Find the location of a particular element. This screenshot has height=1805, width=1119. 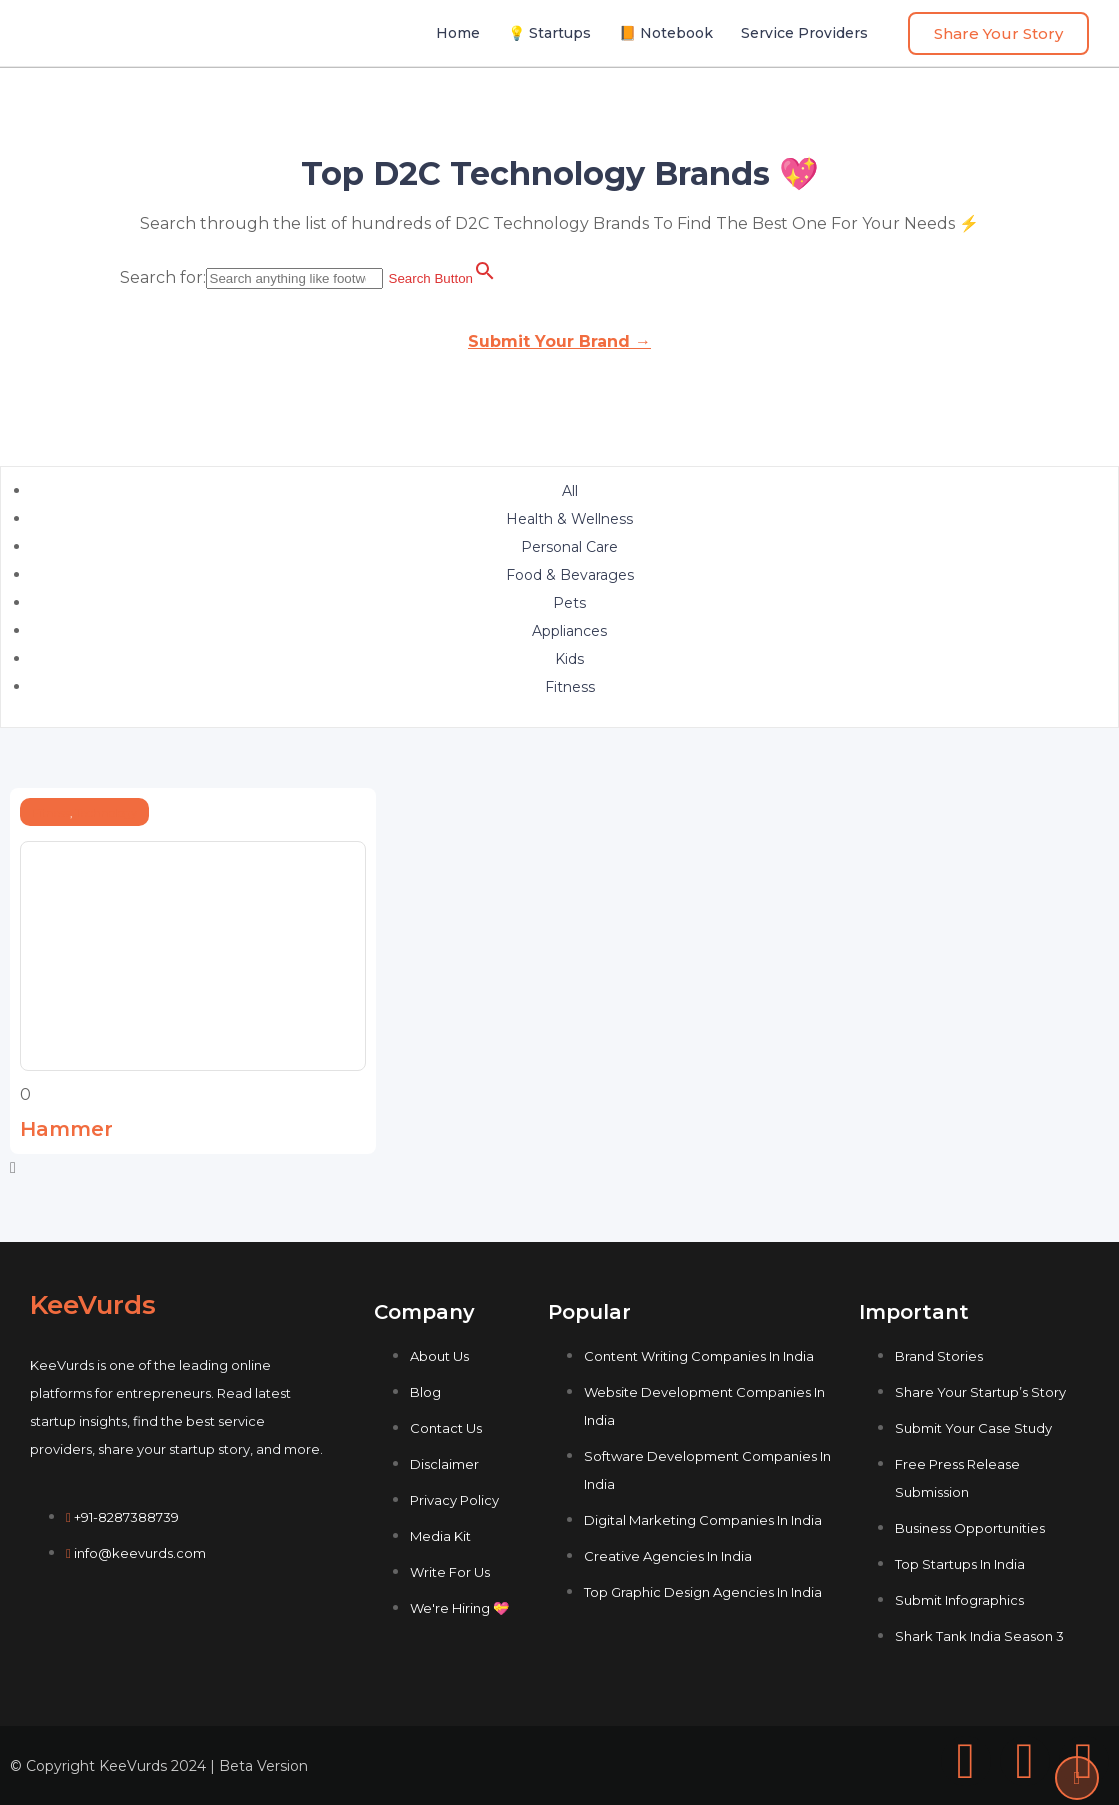

📙 Notebook is located at coordinates (666, 33).